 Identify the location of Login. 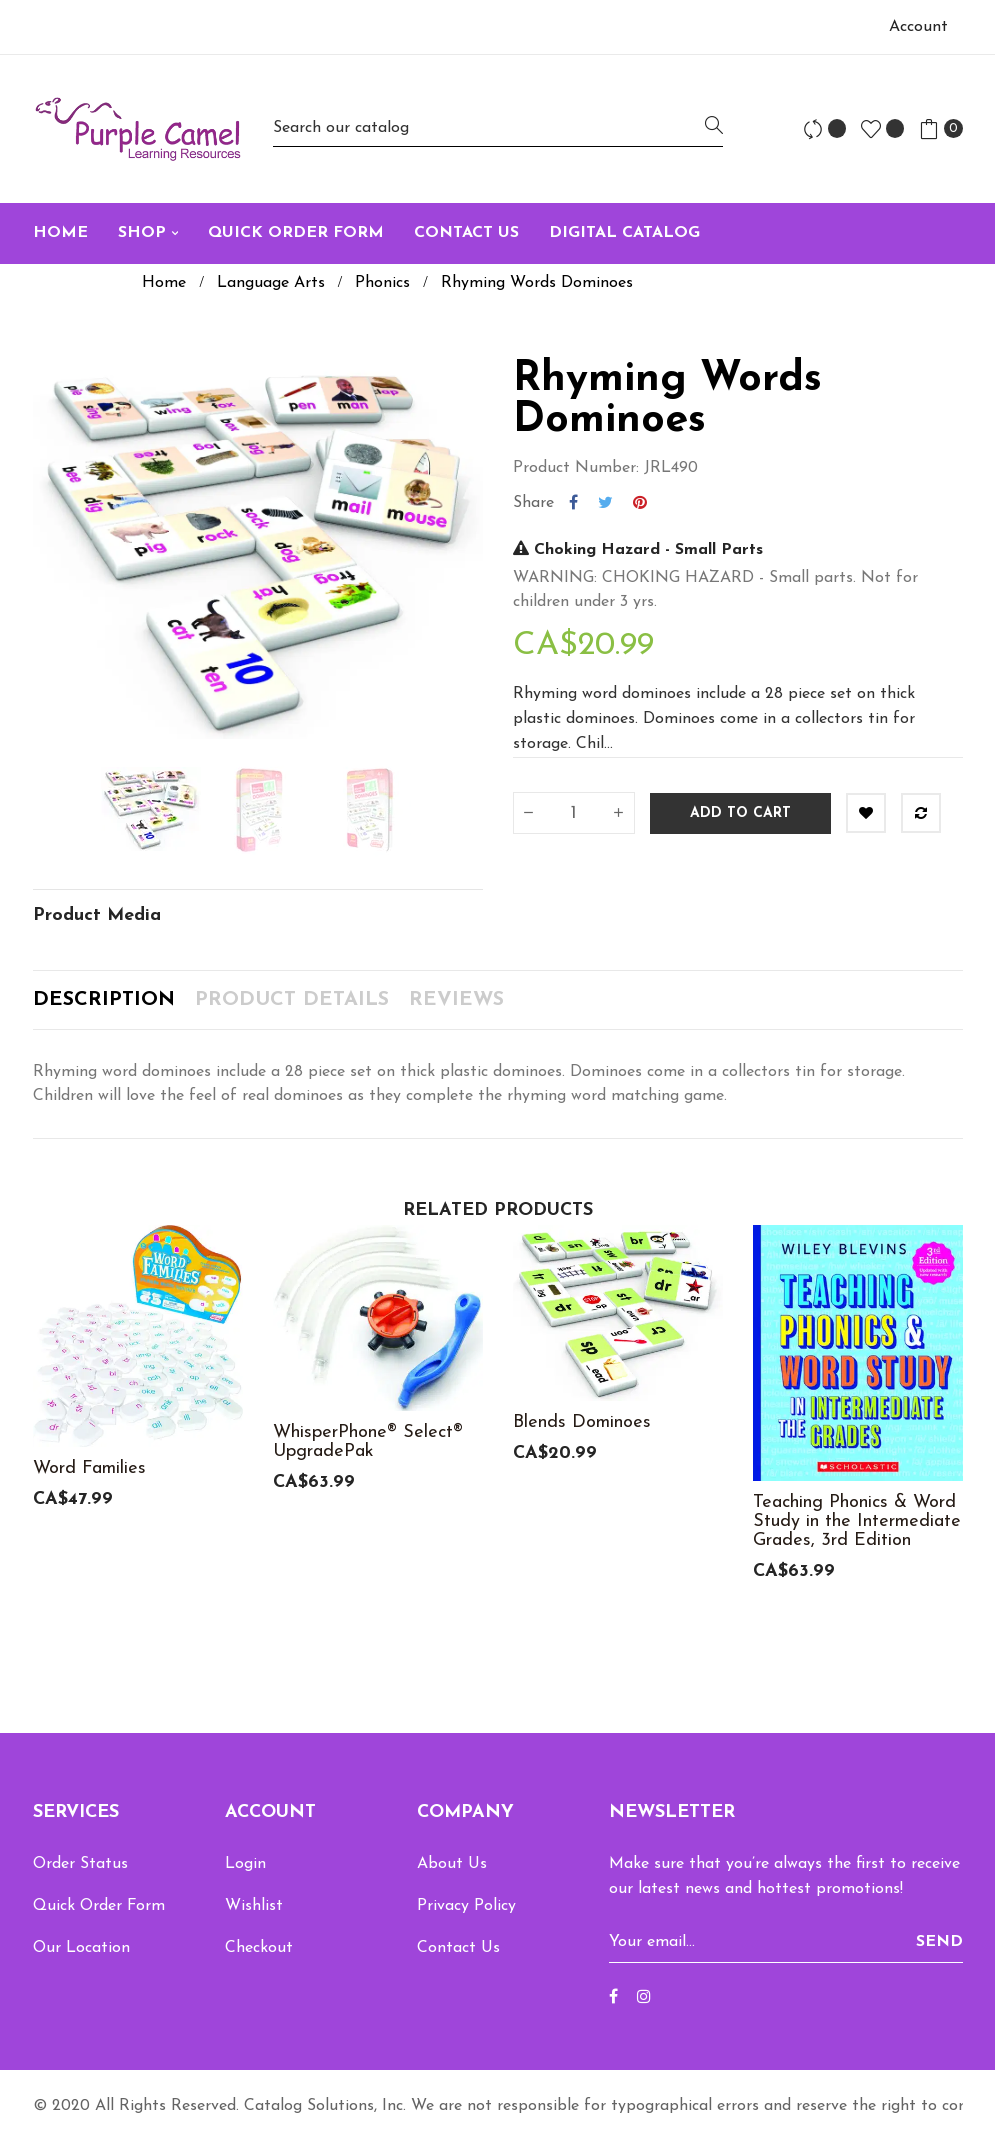
(245, 1864).